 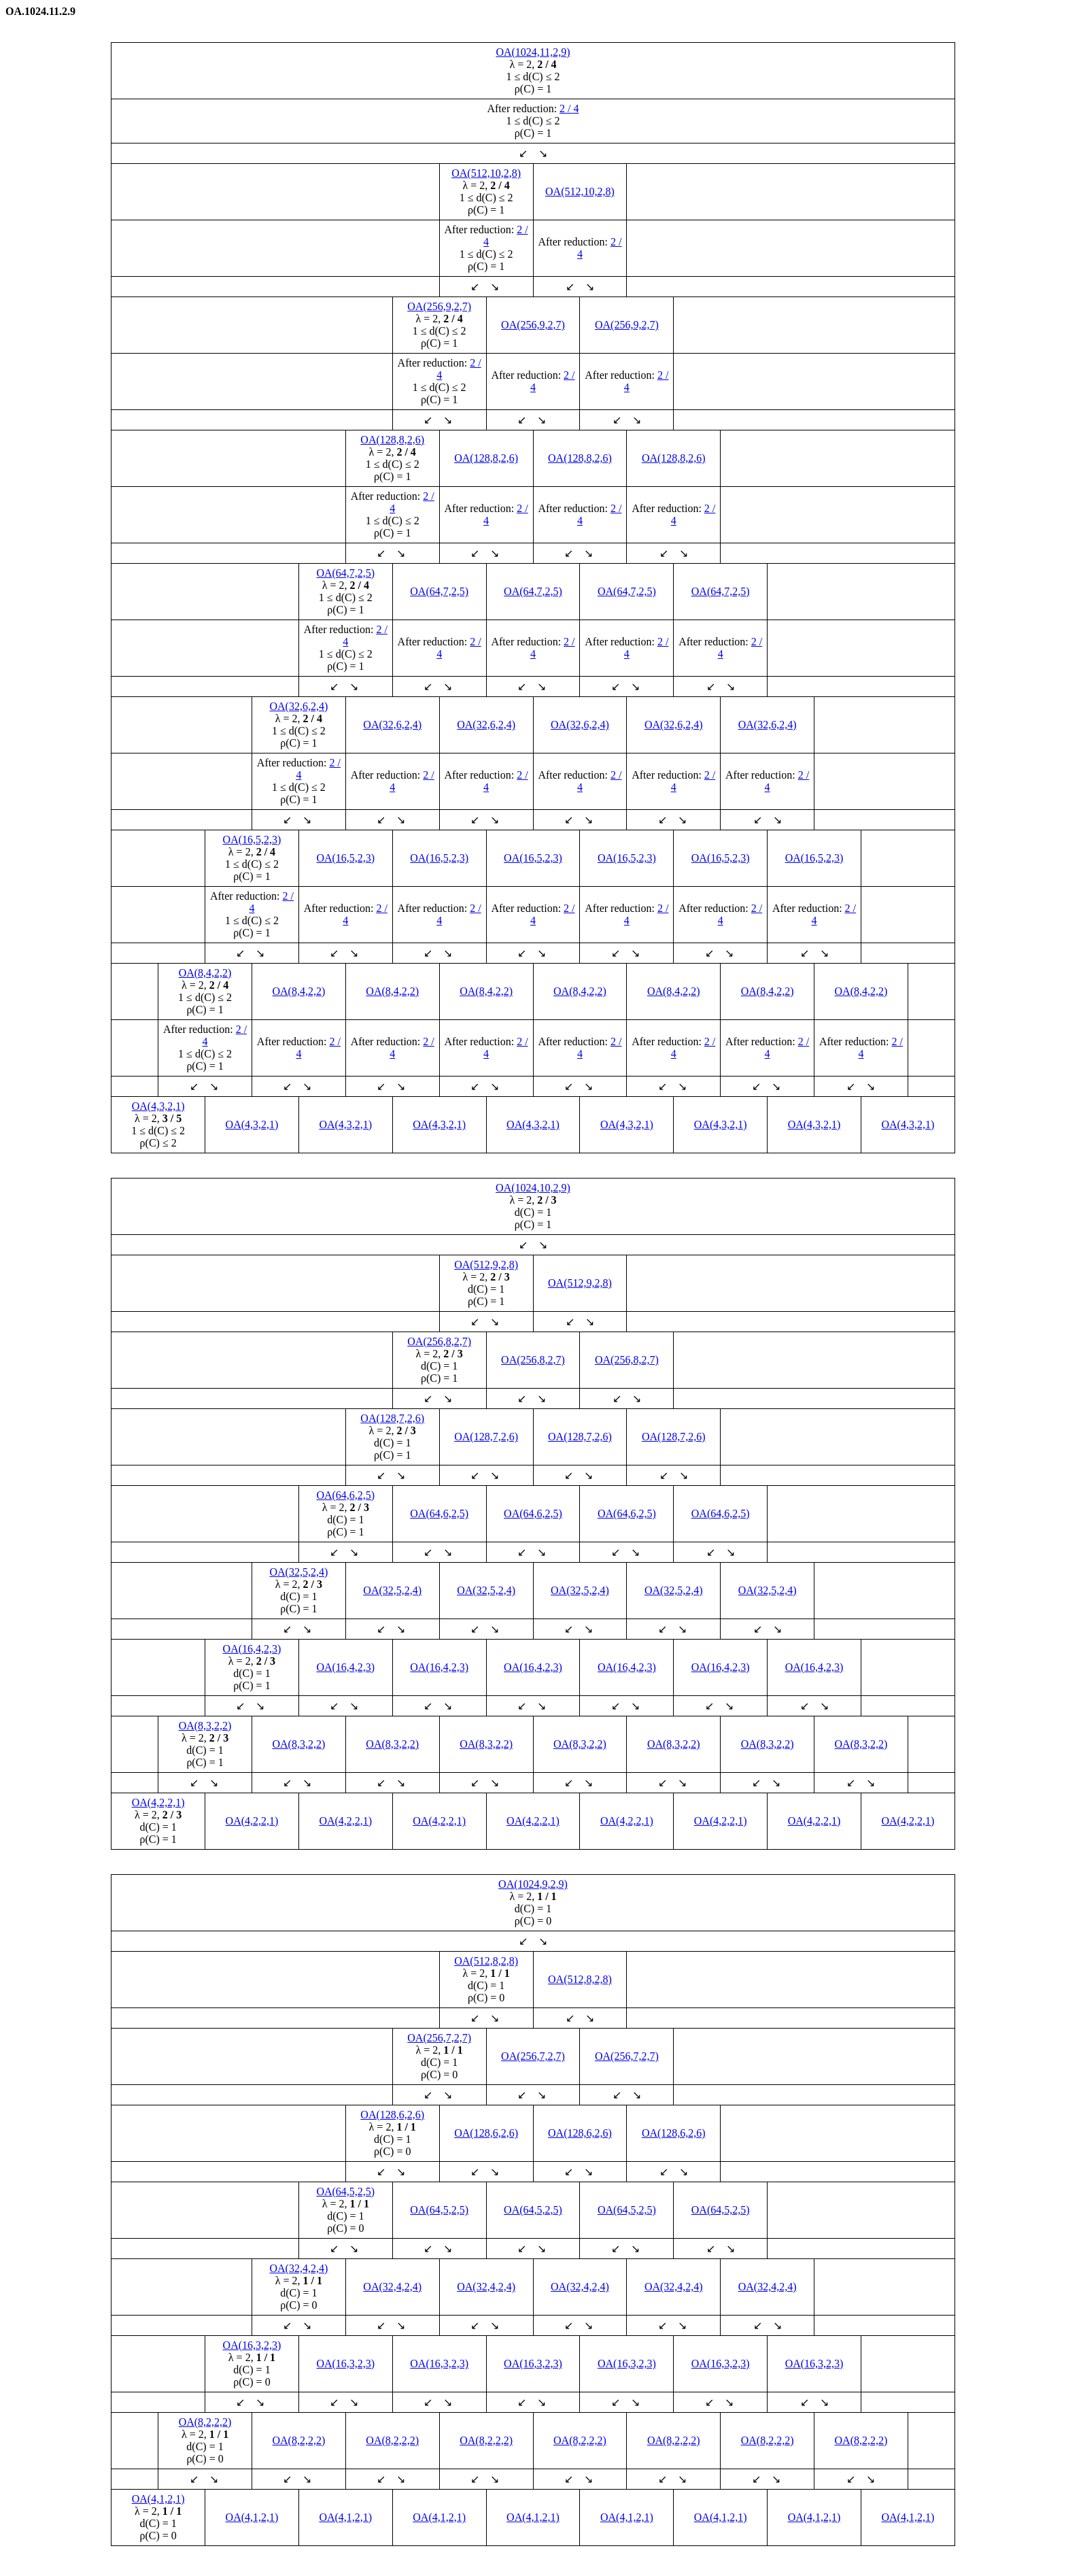 What do you see at coordinates (392, 1418) in the screenshot?
I see `OA(128,7,2,6)` at bounding box center [392, 1418].